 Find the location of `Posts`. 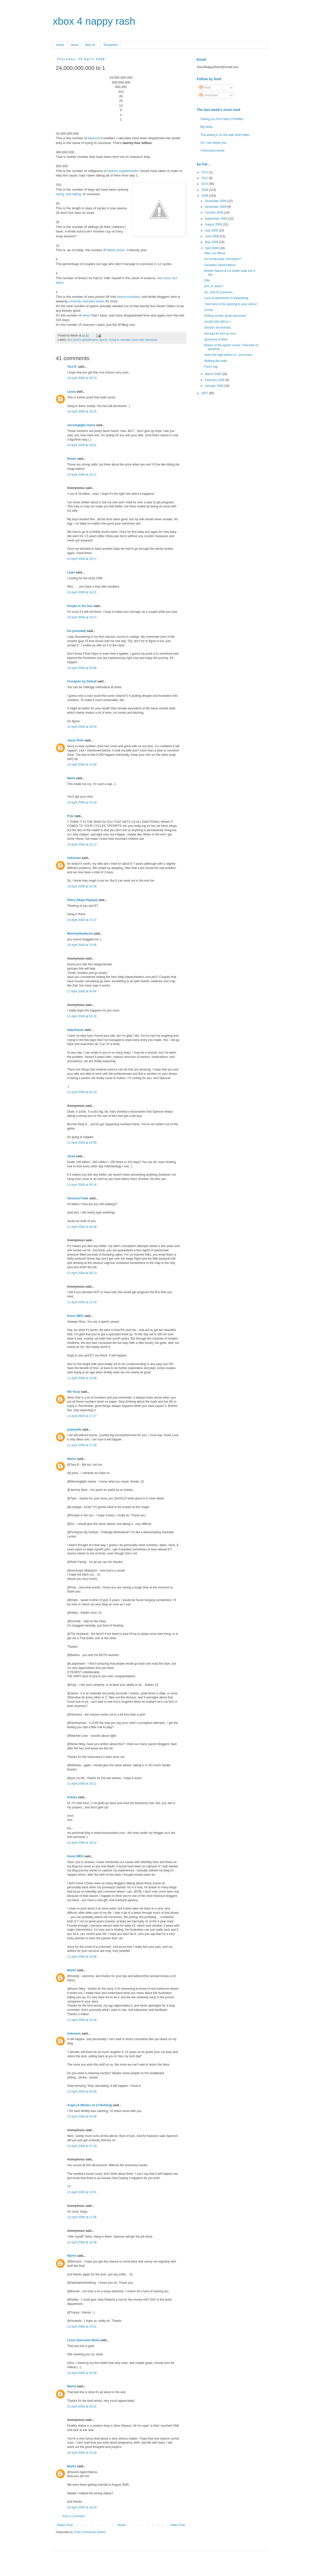

Posts is located at coordinates (205, 87).